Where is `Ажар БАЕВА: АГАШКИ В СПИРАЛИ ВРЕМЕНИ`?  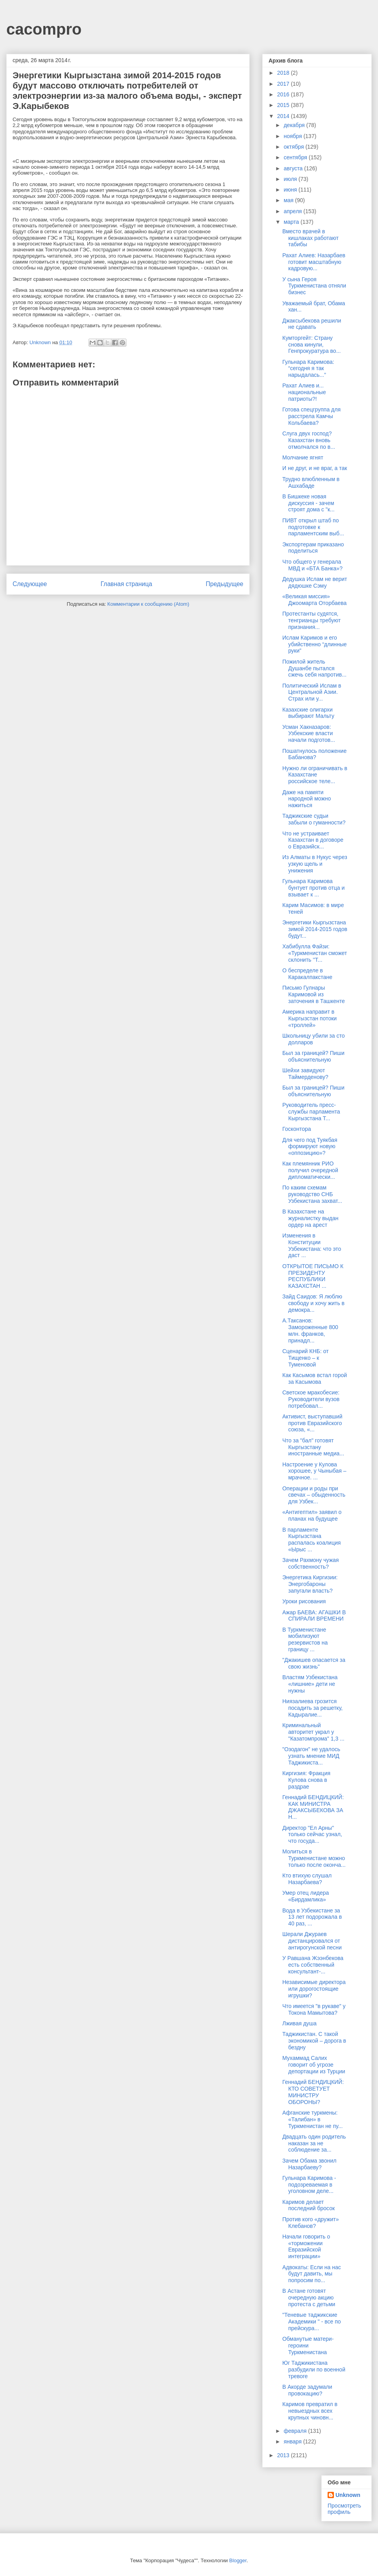 Ажар БАЕВА: АГАШКИ В СПИРАЛИ ВРЕМЕНИ is located at coordinates (314, 1615).